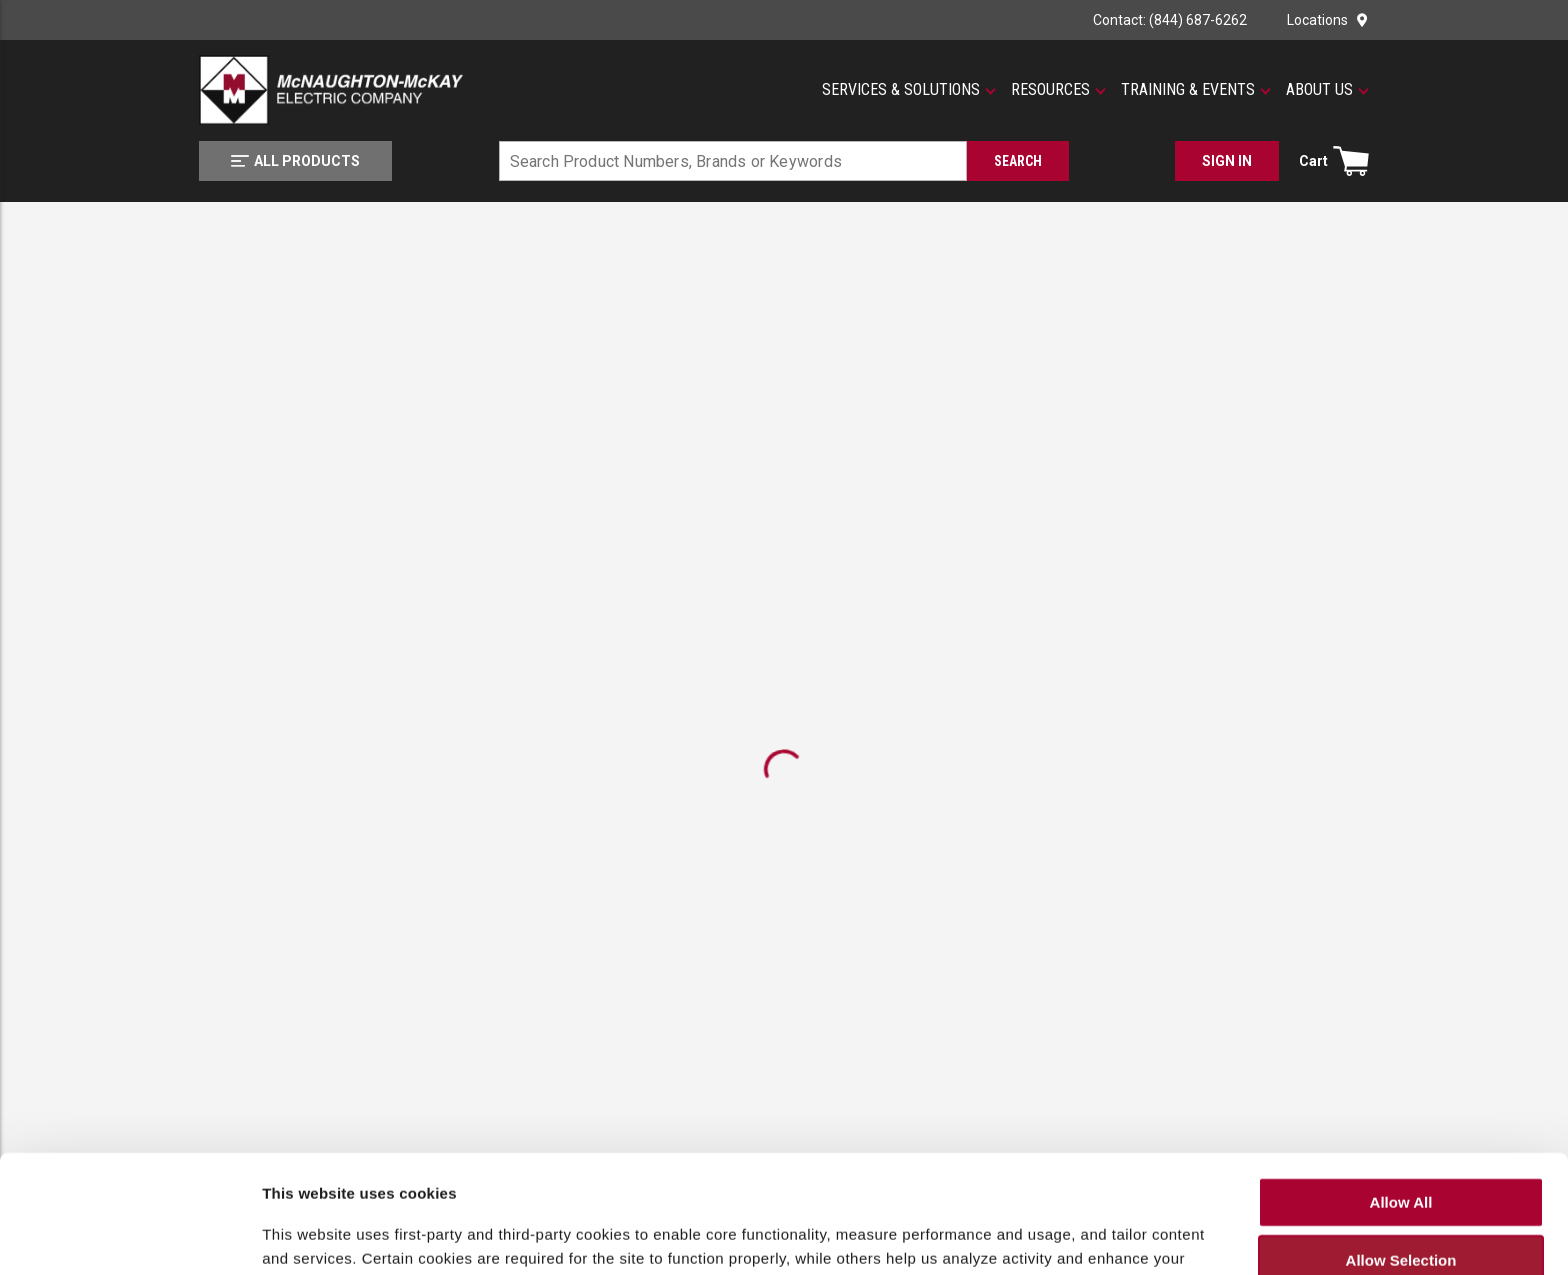  I want to click on Deny All, so click(1400, 1201).